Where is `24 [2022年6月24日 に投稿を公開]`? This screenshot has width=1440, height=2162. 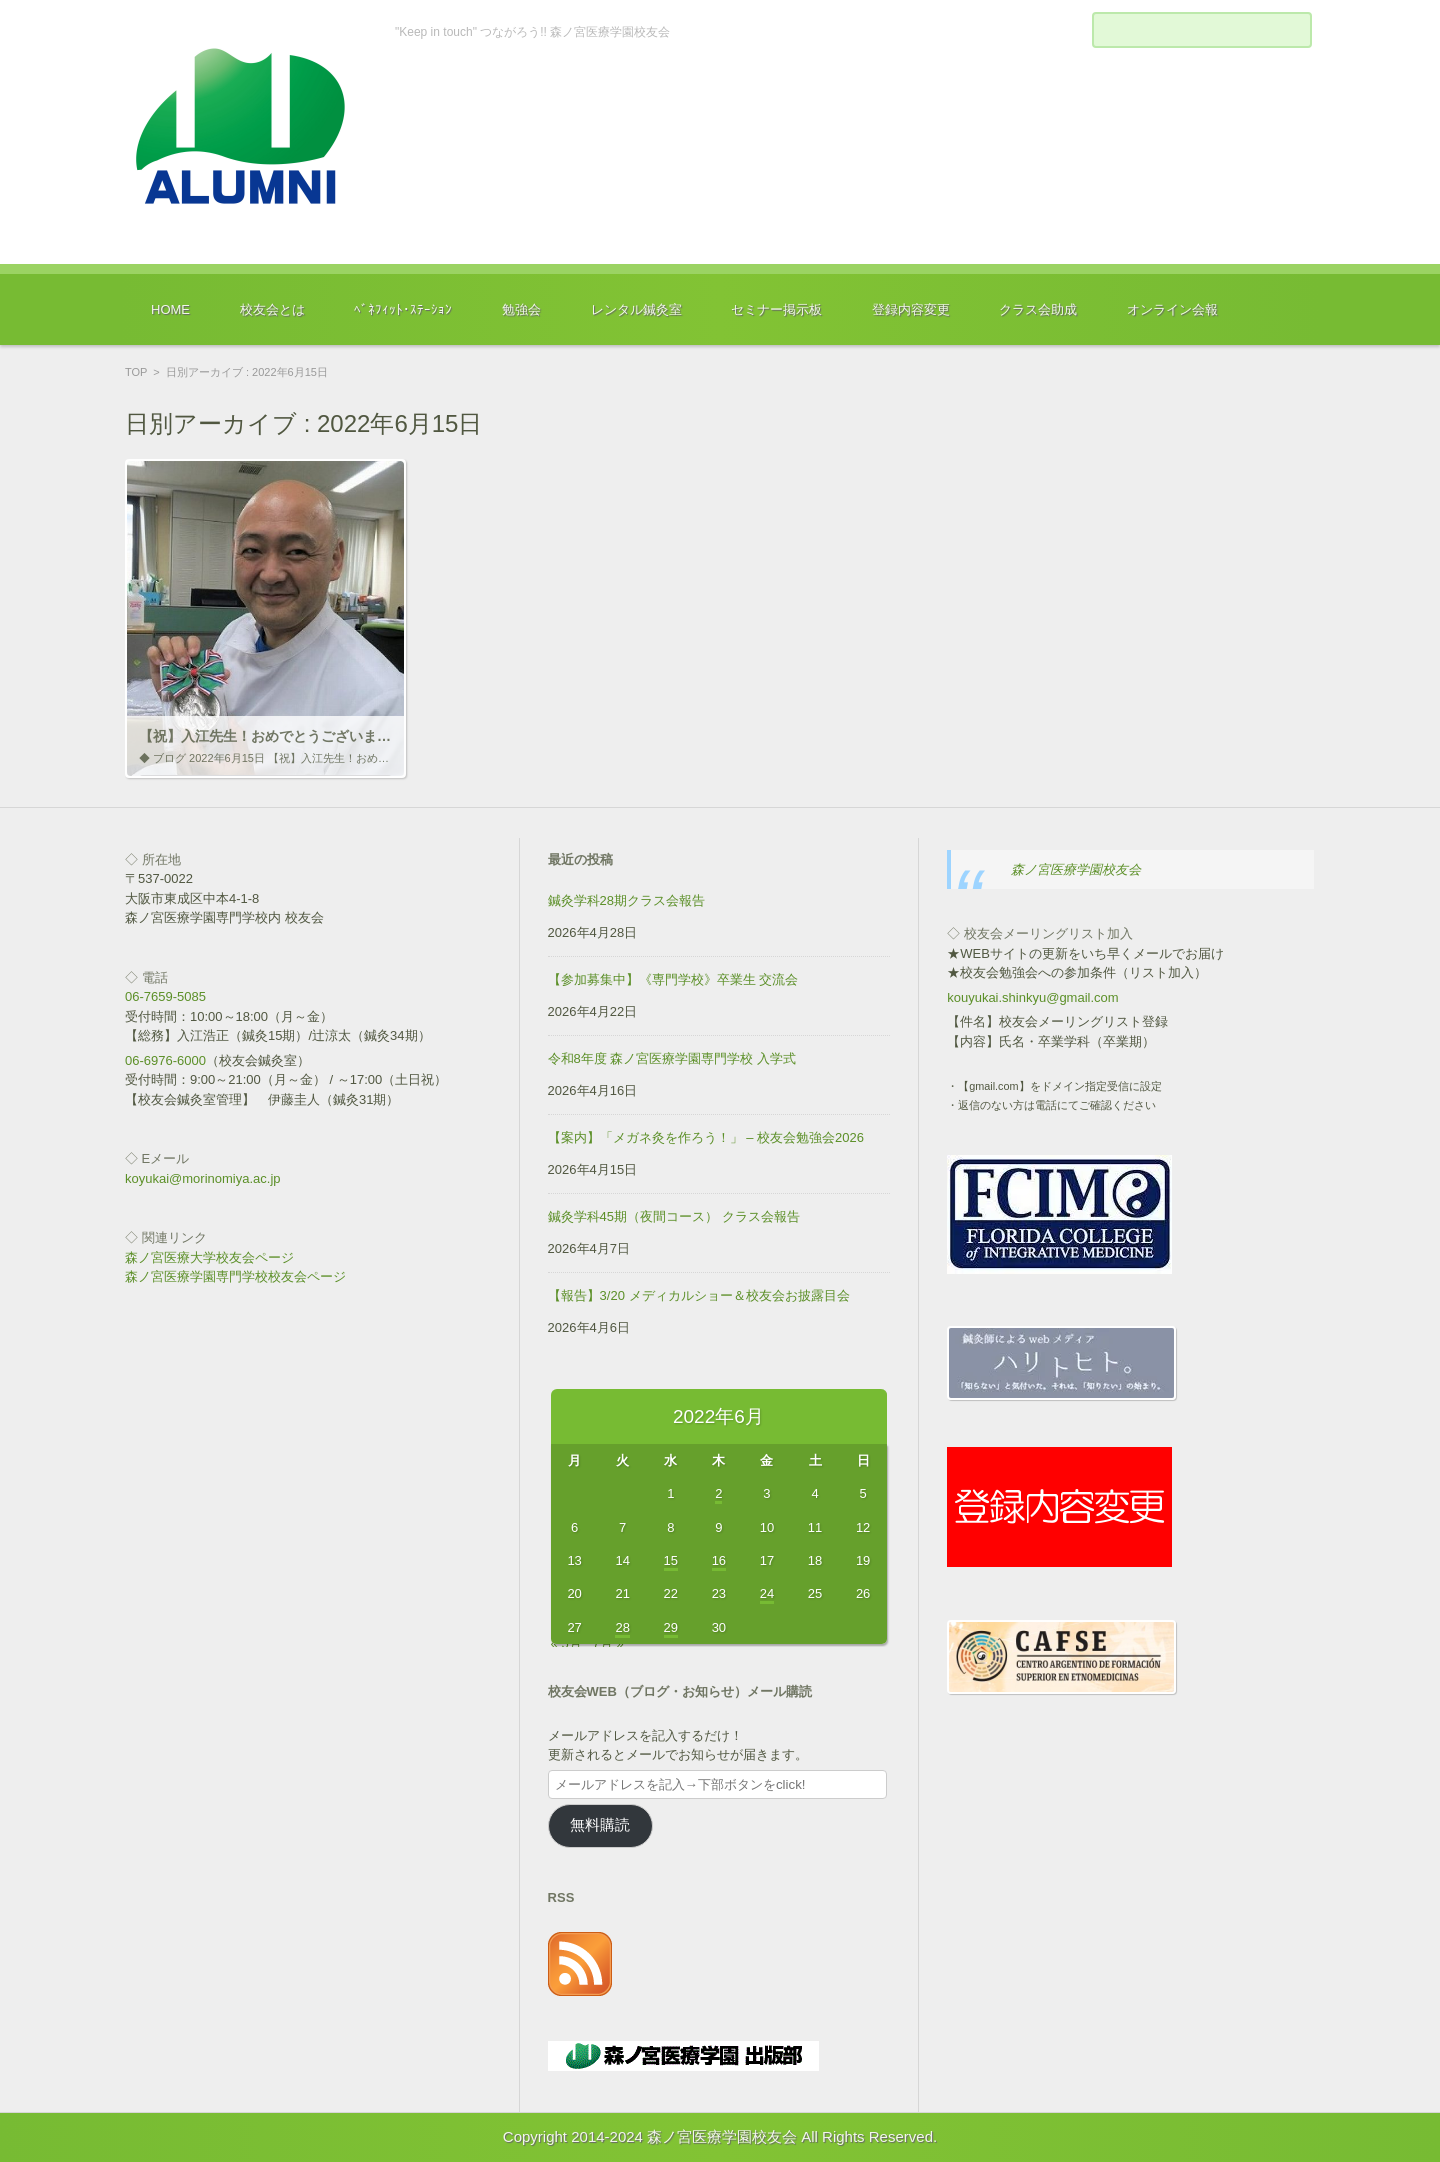
24 [2022年6月24日 に投稿を公開] is located at coordinates (767, 1593).